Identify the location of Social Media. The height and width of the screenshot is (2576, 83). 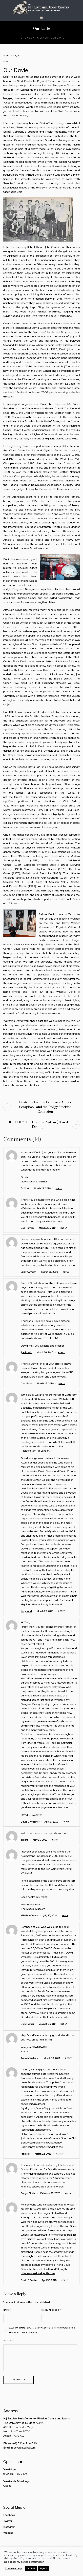
(14, 2507).